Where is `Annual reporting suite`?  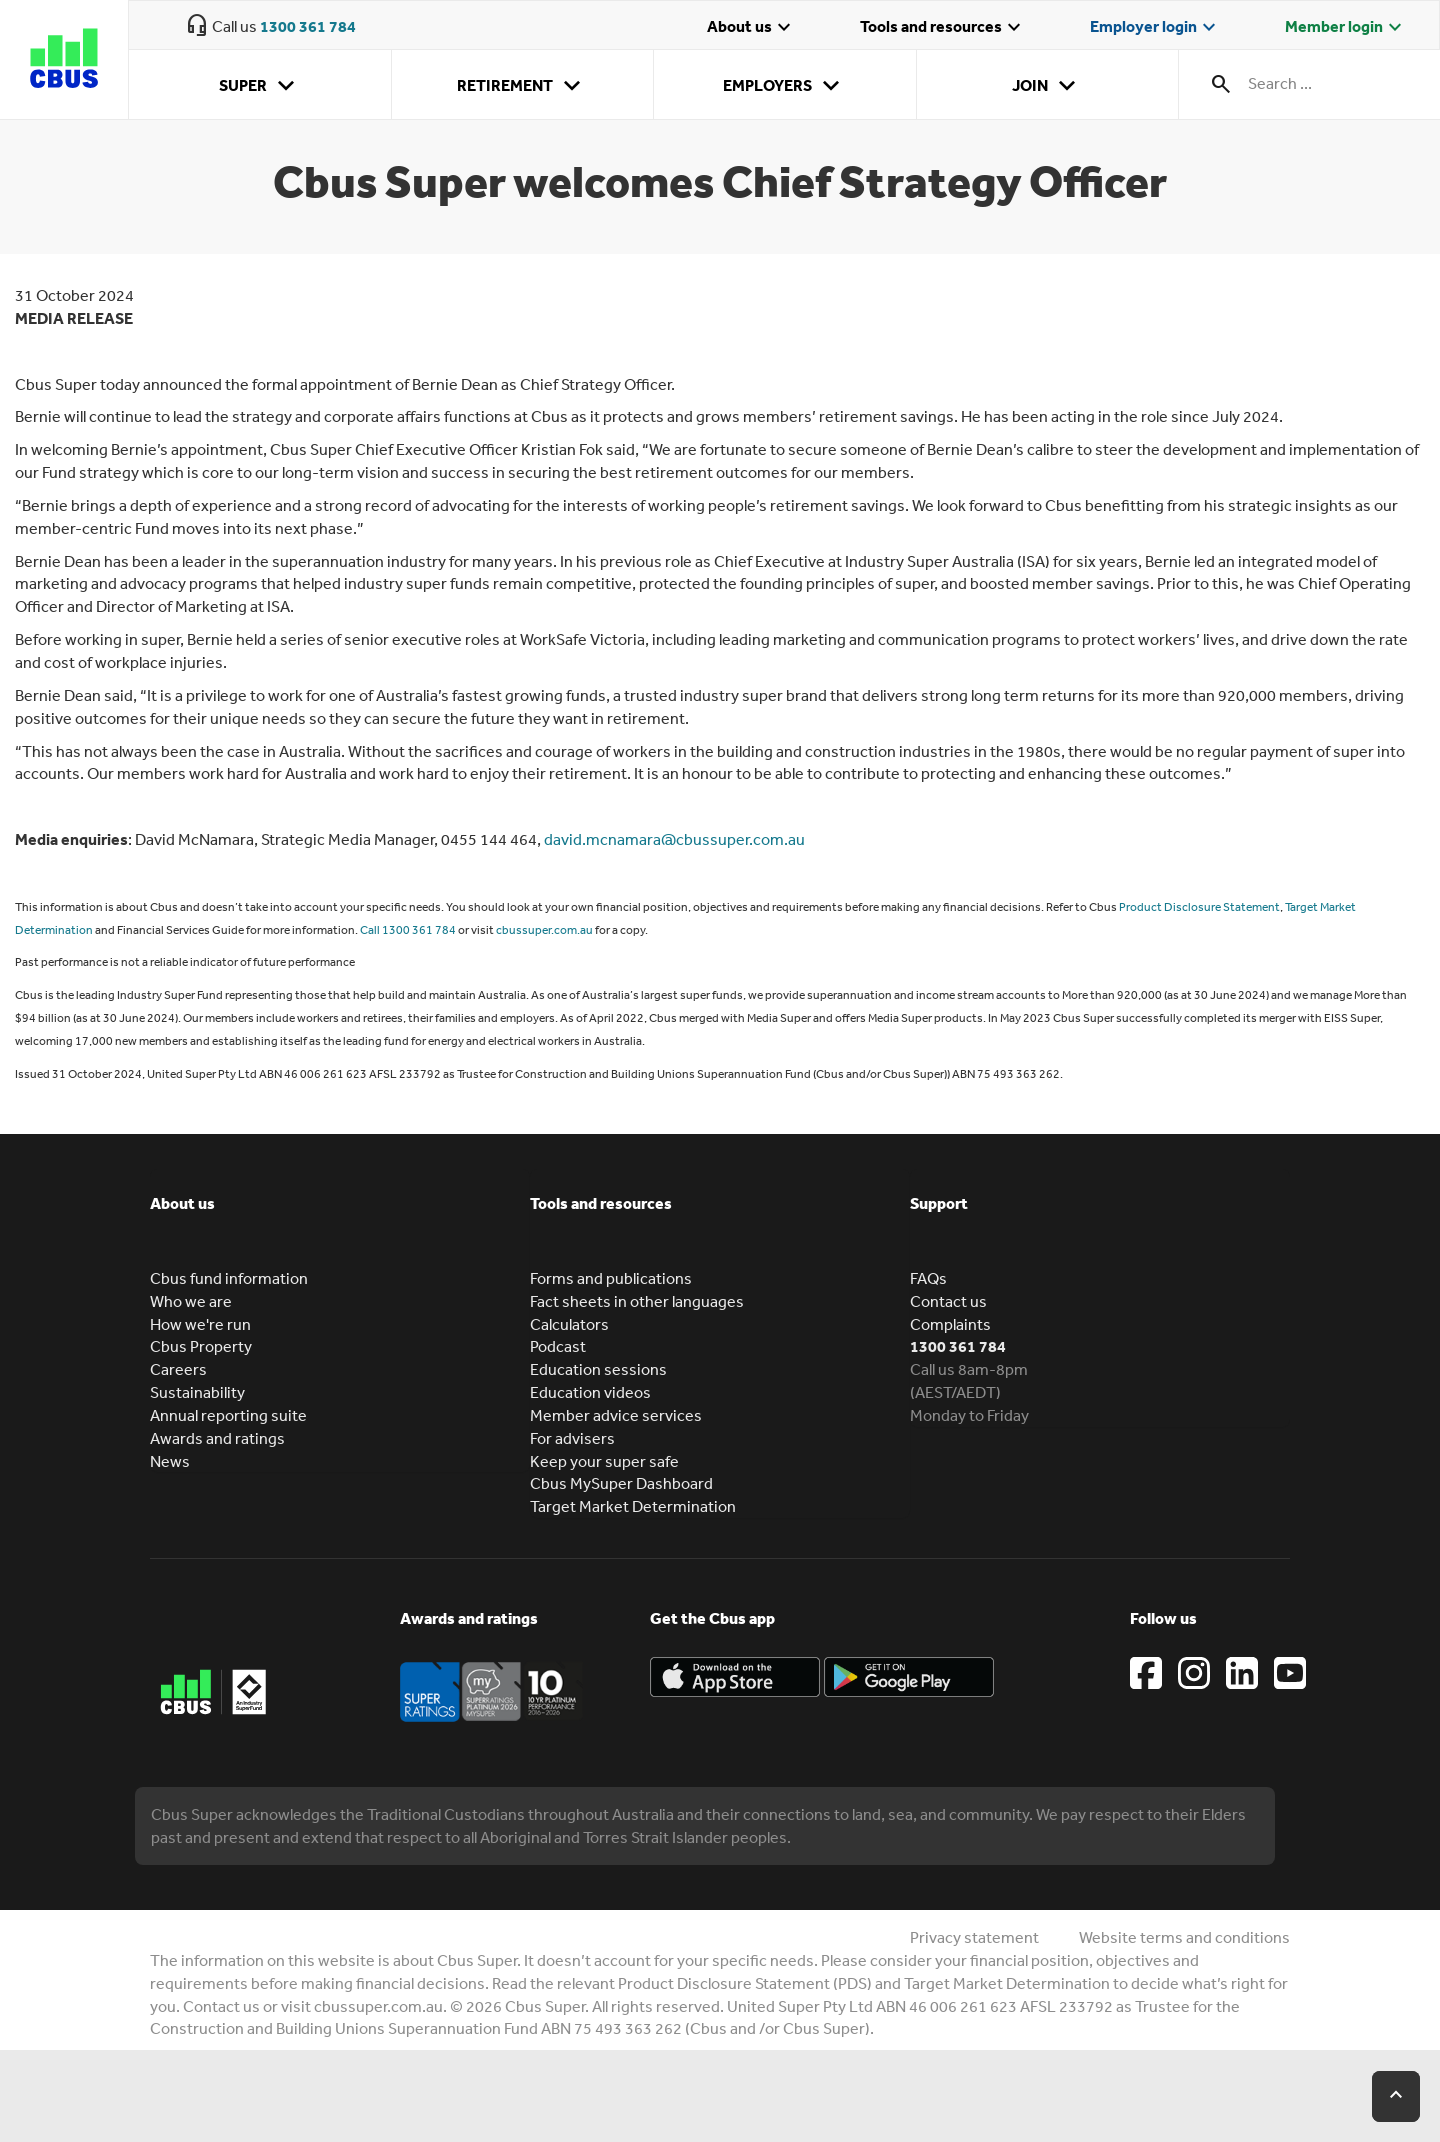
Annual reporting suite is located at coordinates (228, 1415).